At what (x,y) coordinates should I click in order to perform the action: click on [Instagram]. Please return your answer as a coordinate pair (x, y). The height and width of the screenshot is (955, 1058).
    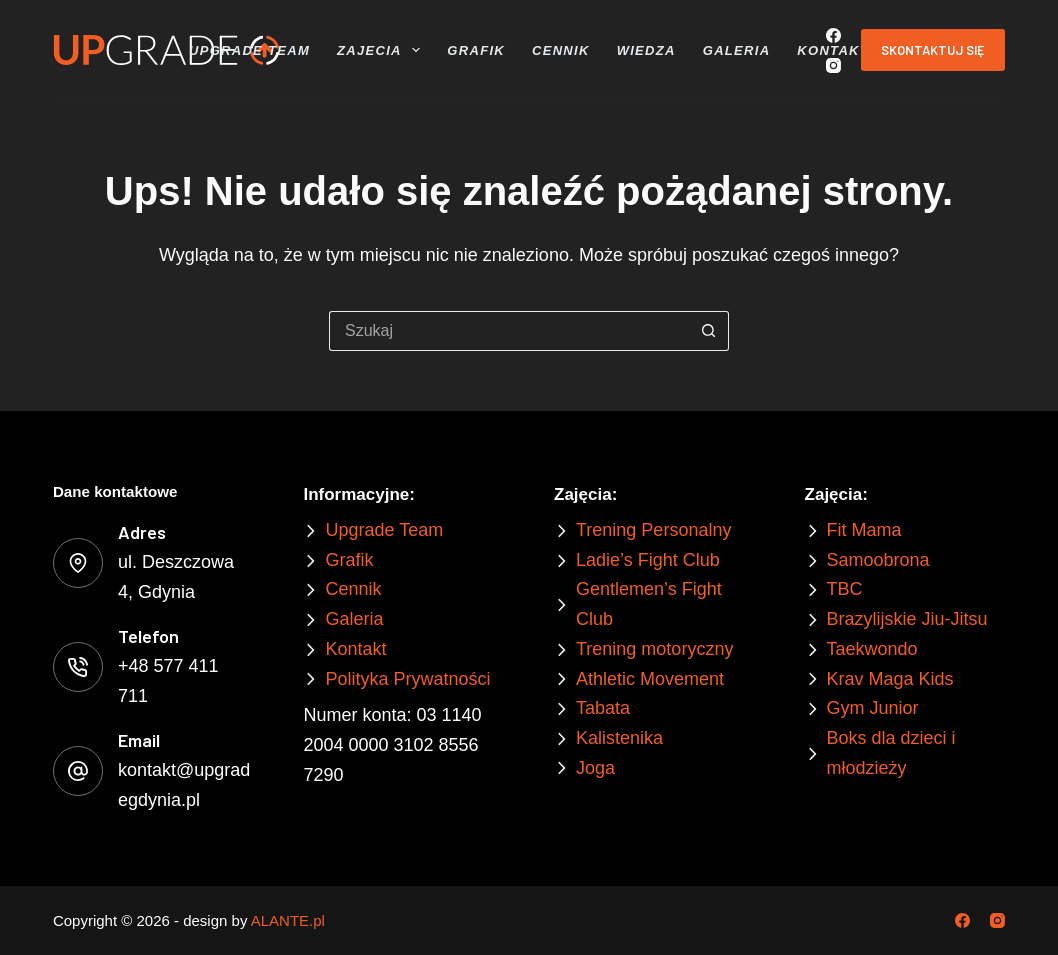
    Looking at the image, I should click on (833, 65).